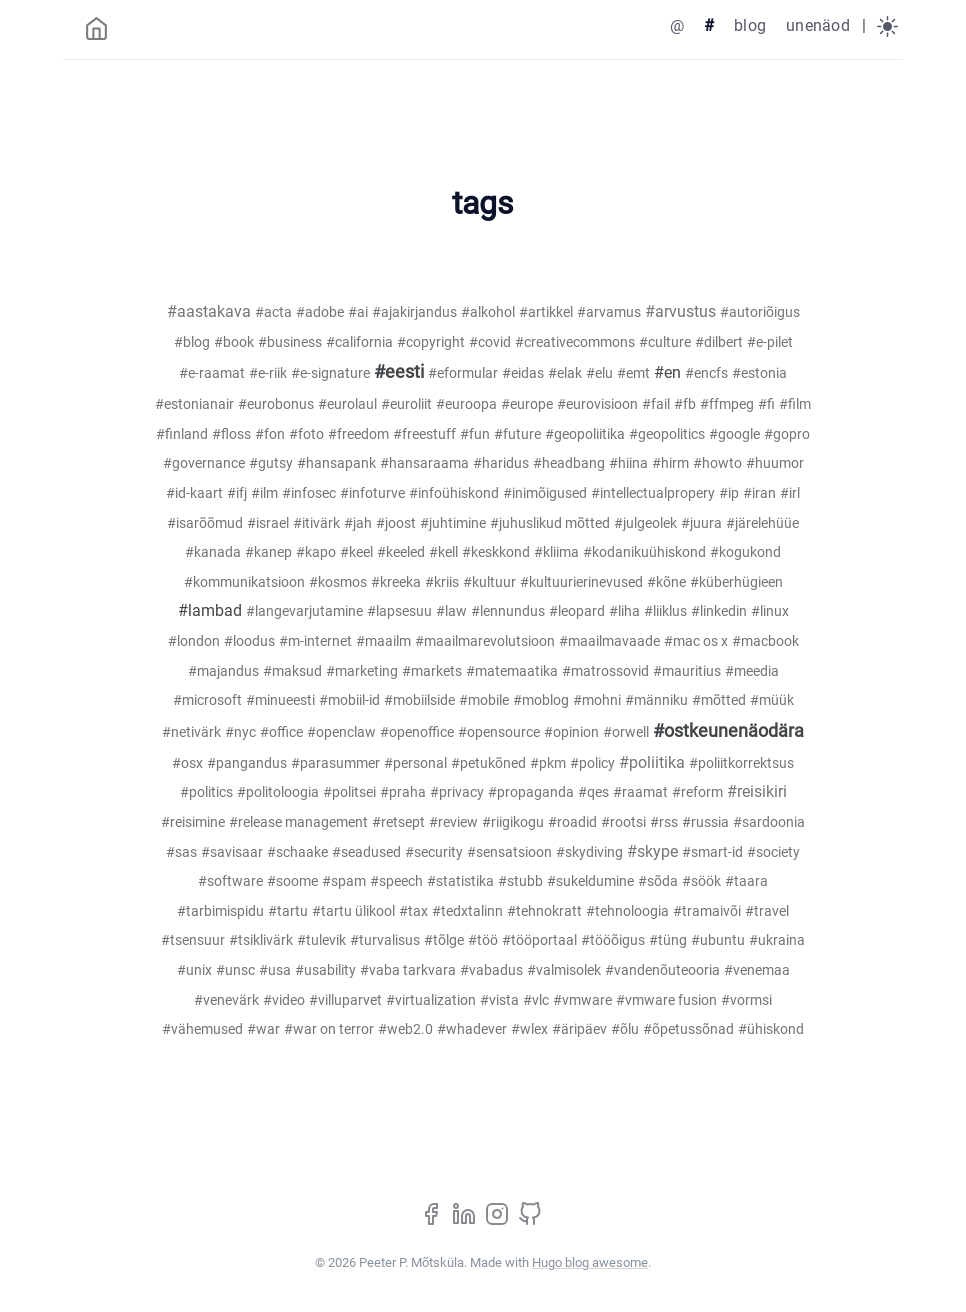 The width and height of the screenshot is (966, 1312). I want to click on #keskkond [keskkond (2)], so click(496, 552).